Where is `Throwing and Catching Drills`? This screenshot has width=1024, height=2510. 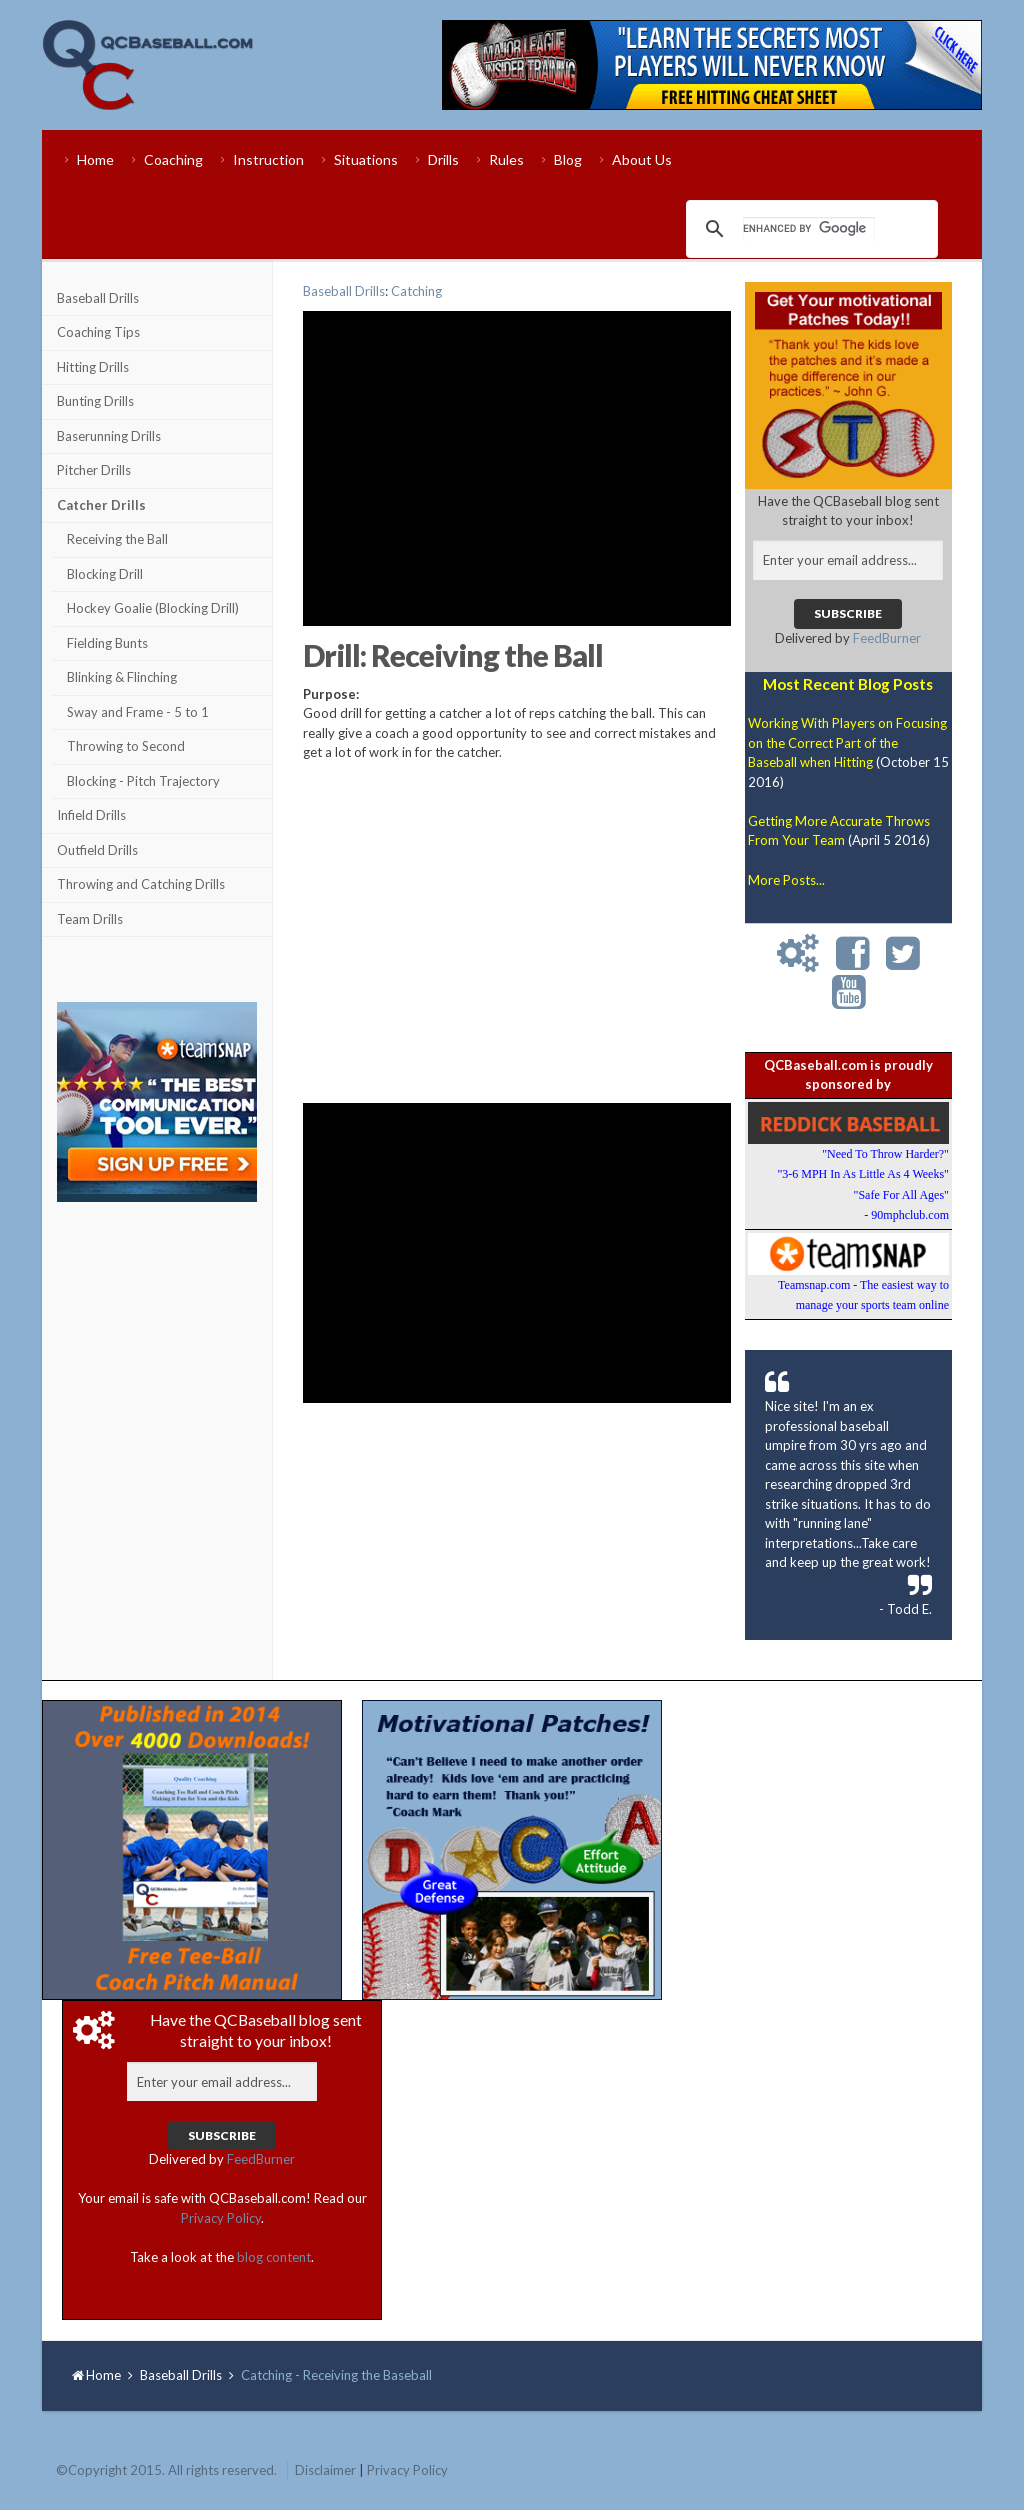
Throwing and Catching Drills is located at coordinates (141, 884).